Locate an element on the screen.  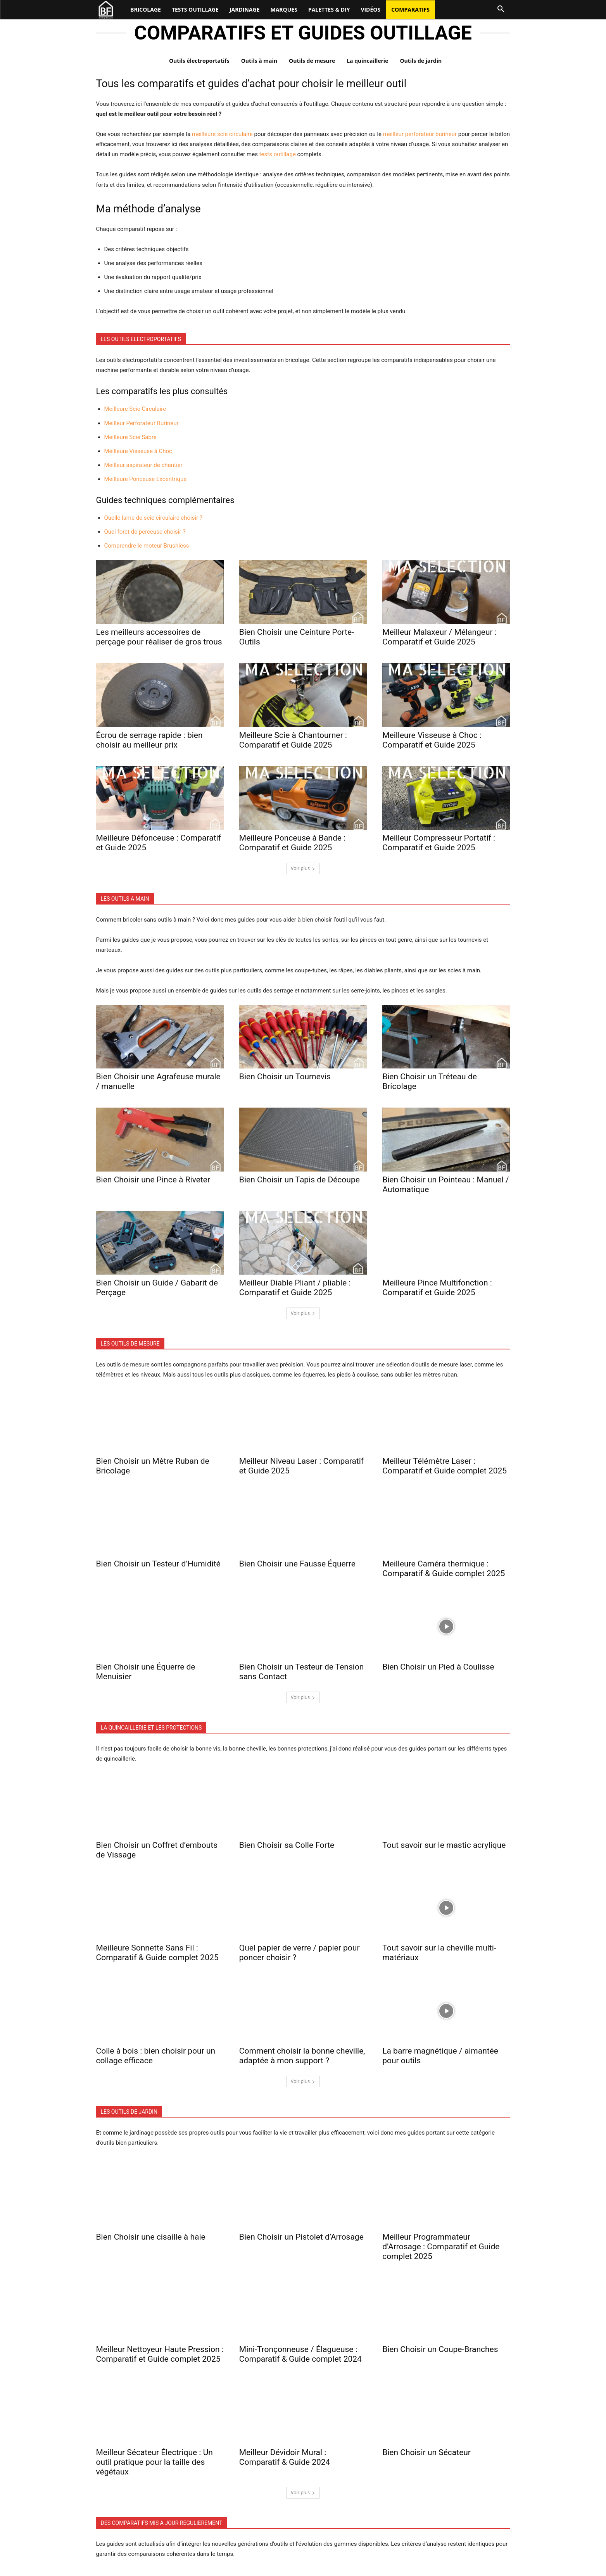
Bien Choisir sa Colle Forte is located at coordinates (286, 1845).